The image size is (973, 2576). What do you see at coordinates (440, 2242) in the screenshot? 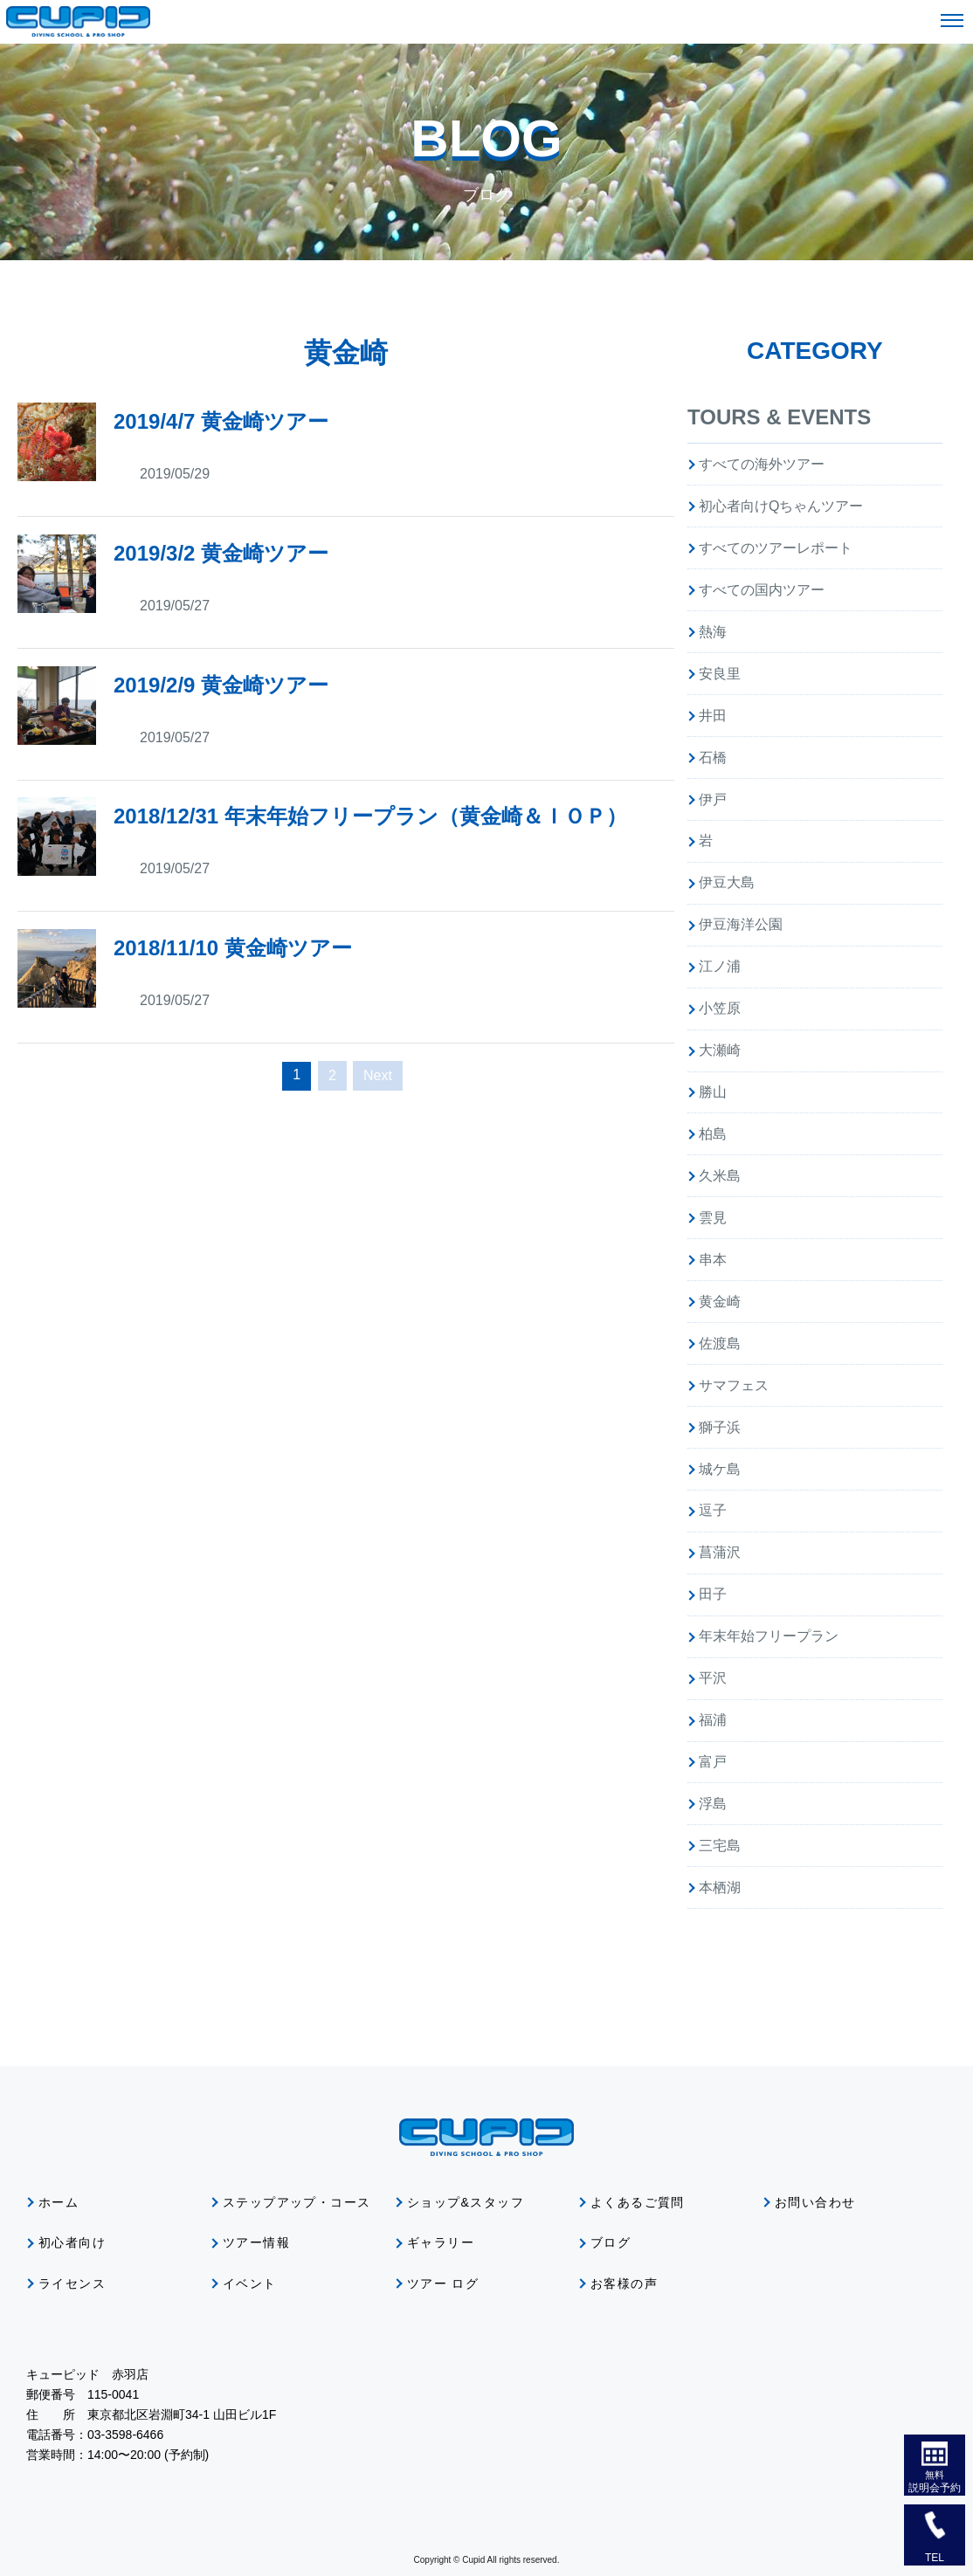
I see `ギャラリー` at bounding box center [440, 2242].